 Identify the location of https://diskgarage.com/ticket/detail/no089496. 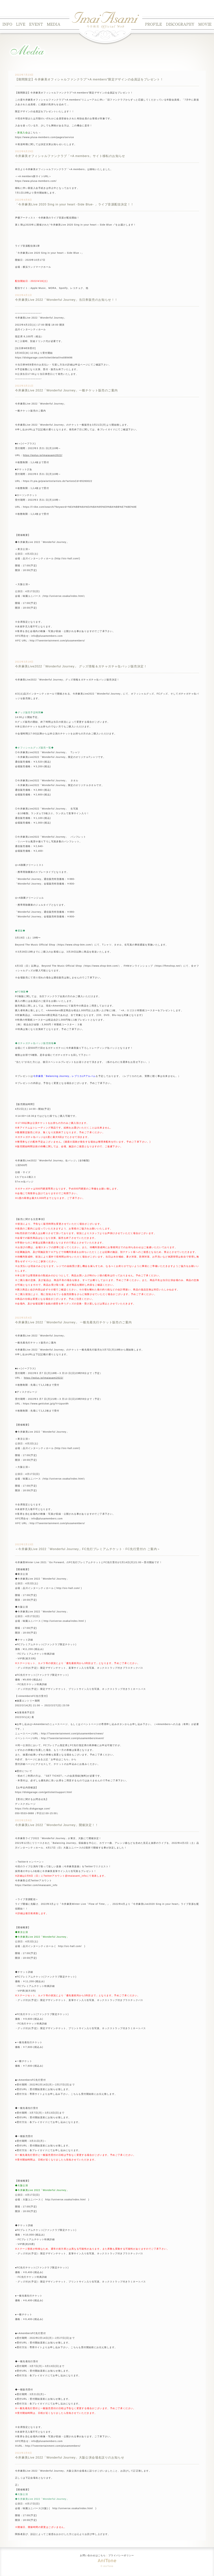
(44, 357).